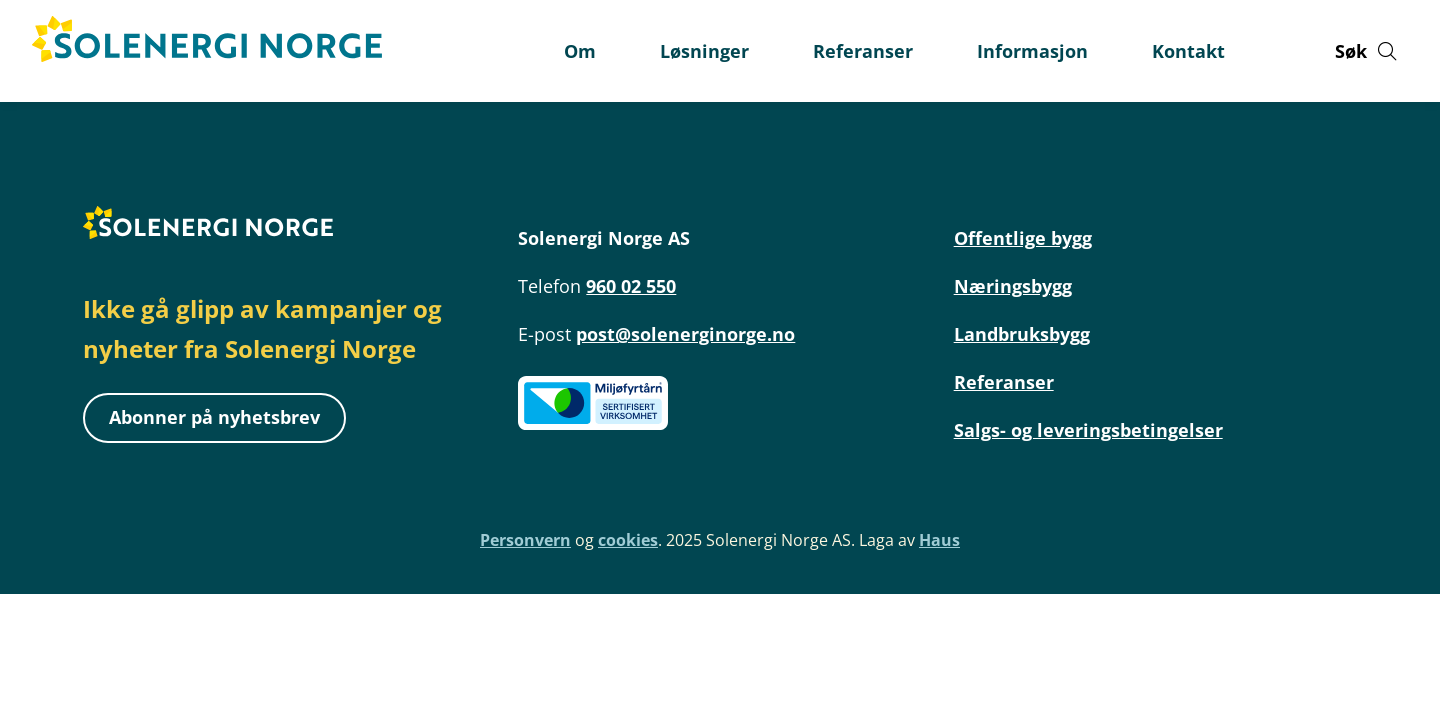  Describe the element at coordinates (1013, 286) in the screenshot. I see `Næringsbygg` at that location.